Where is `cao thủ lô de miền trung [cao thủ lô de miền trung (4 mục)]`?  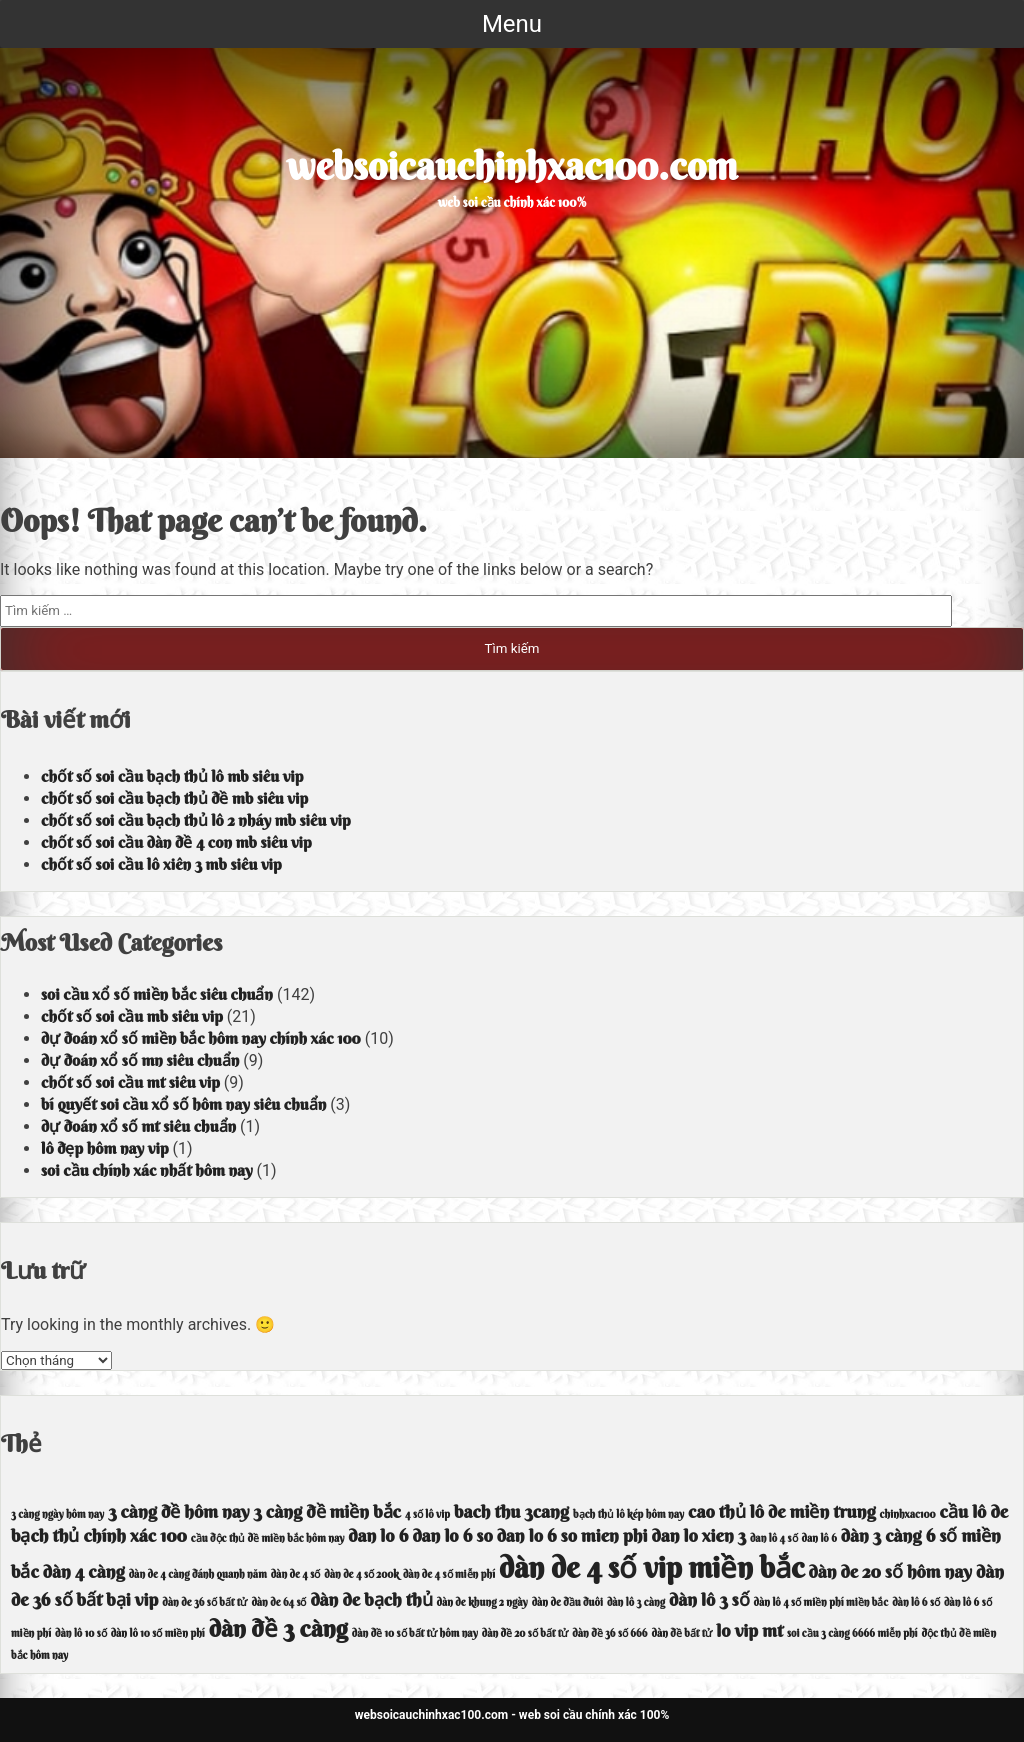
cao thủ lô de miền trung [cao thủ lô de miền trung (4 mục)] is located at coordinates (782, 1511).